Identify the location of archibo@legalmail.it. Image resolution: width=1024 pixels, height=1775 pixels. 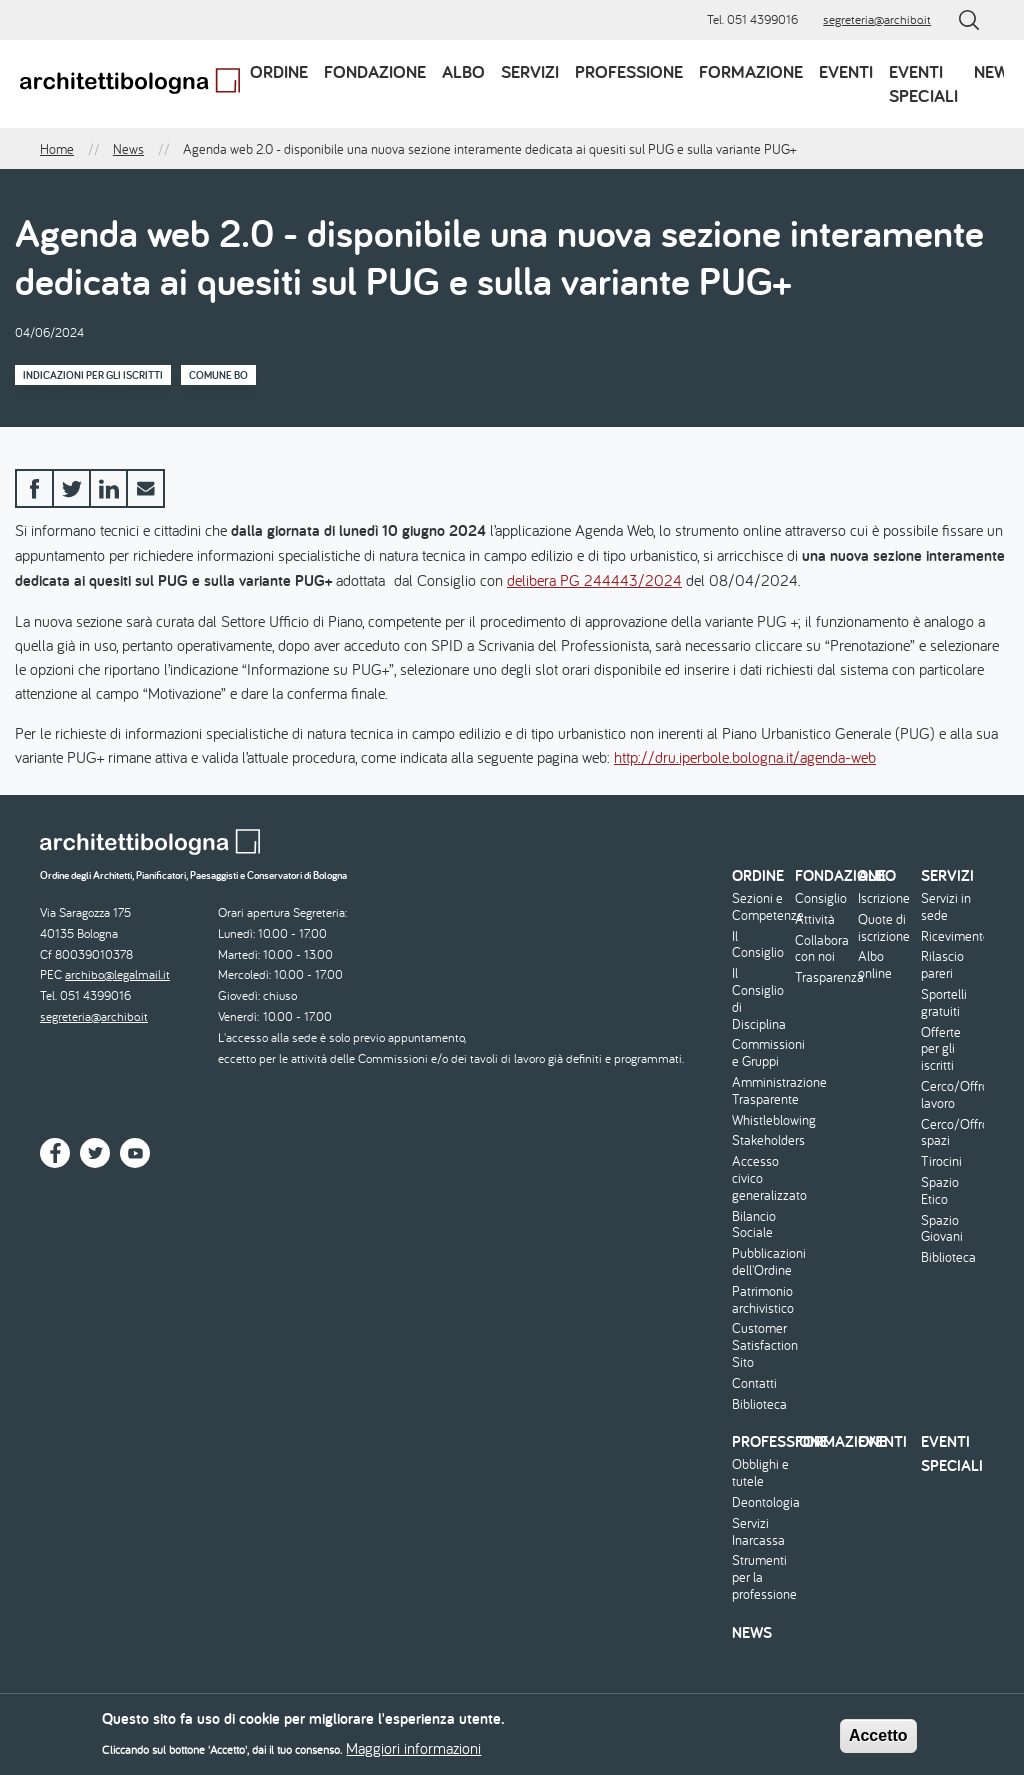
(117, 974).